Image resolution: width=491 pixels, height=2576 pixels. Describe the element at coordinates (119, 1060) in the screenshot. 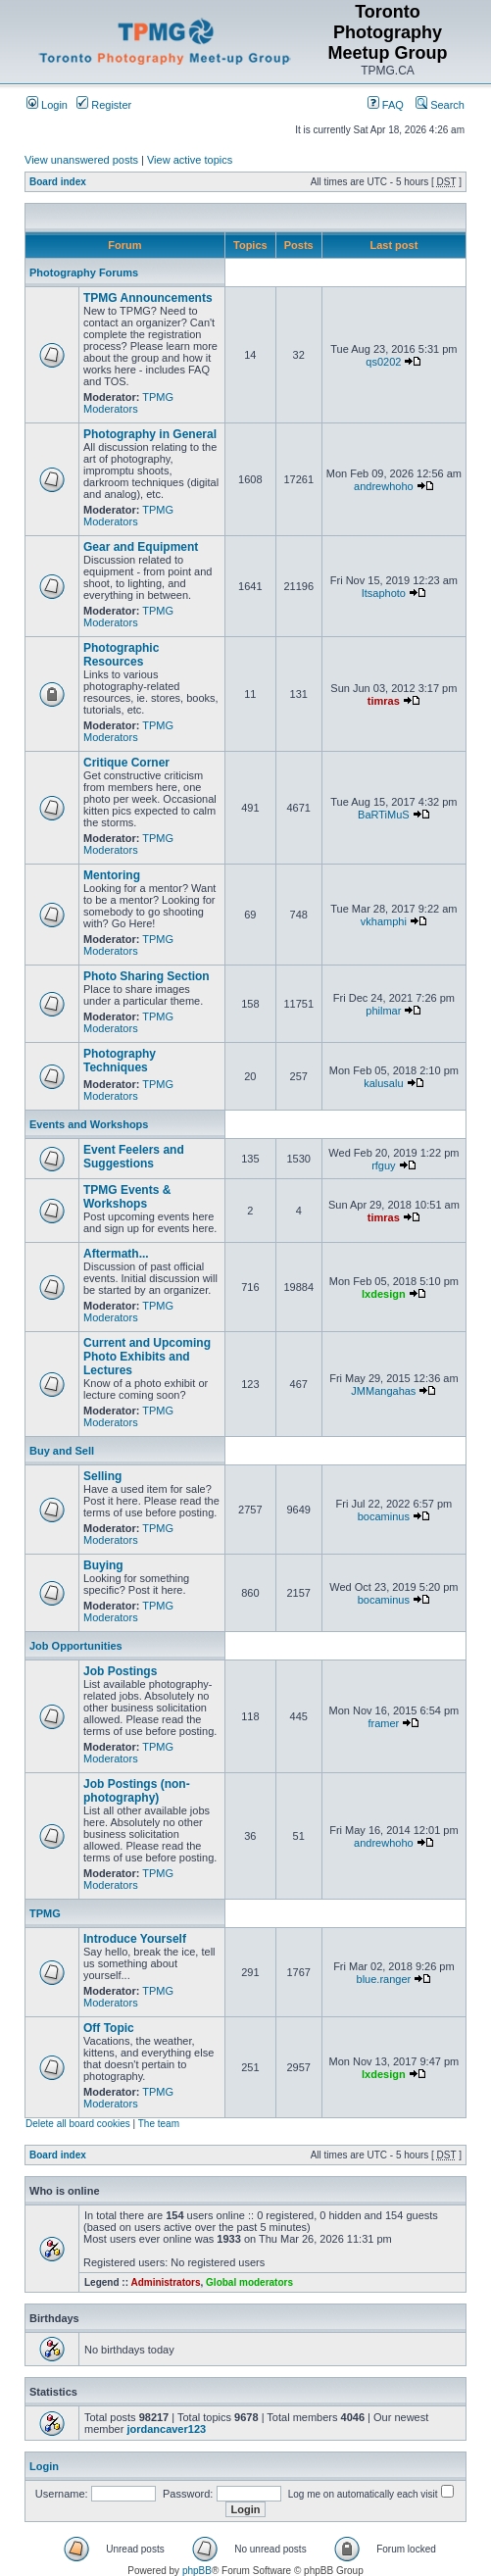

I see `Photography Techniques` at that location.